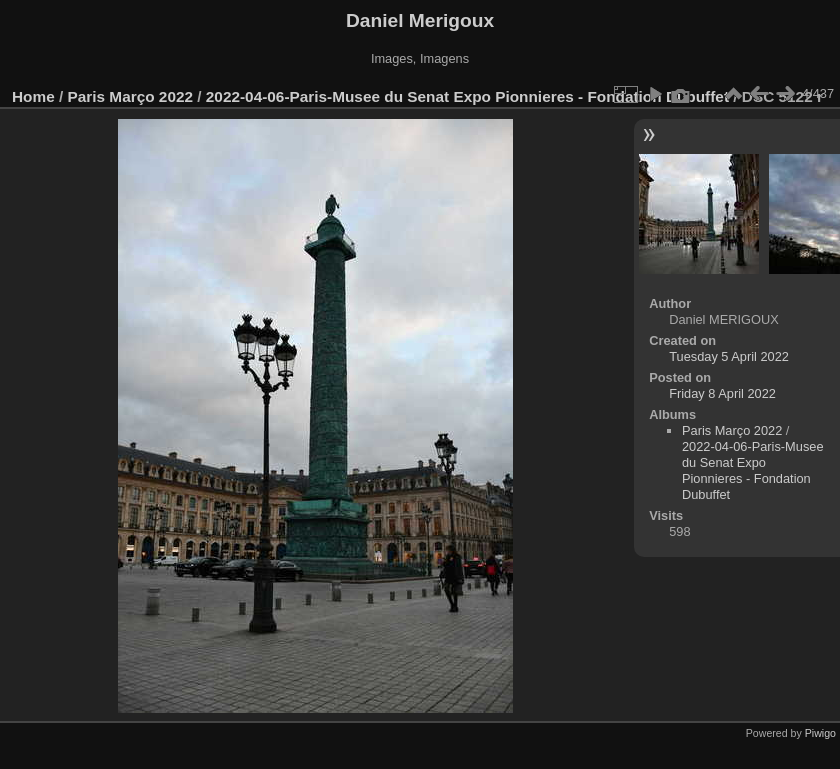 This screenshot has height=769, width=840. I want to click on Paris Março 2022, so click(131, 96).